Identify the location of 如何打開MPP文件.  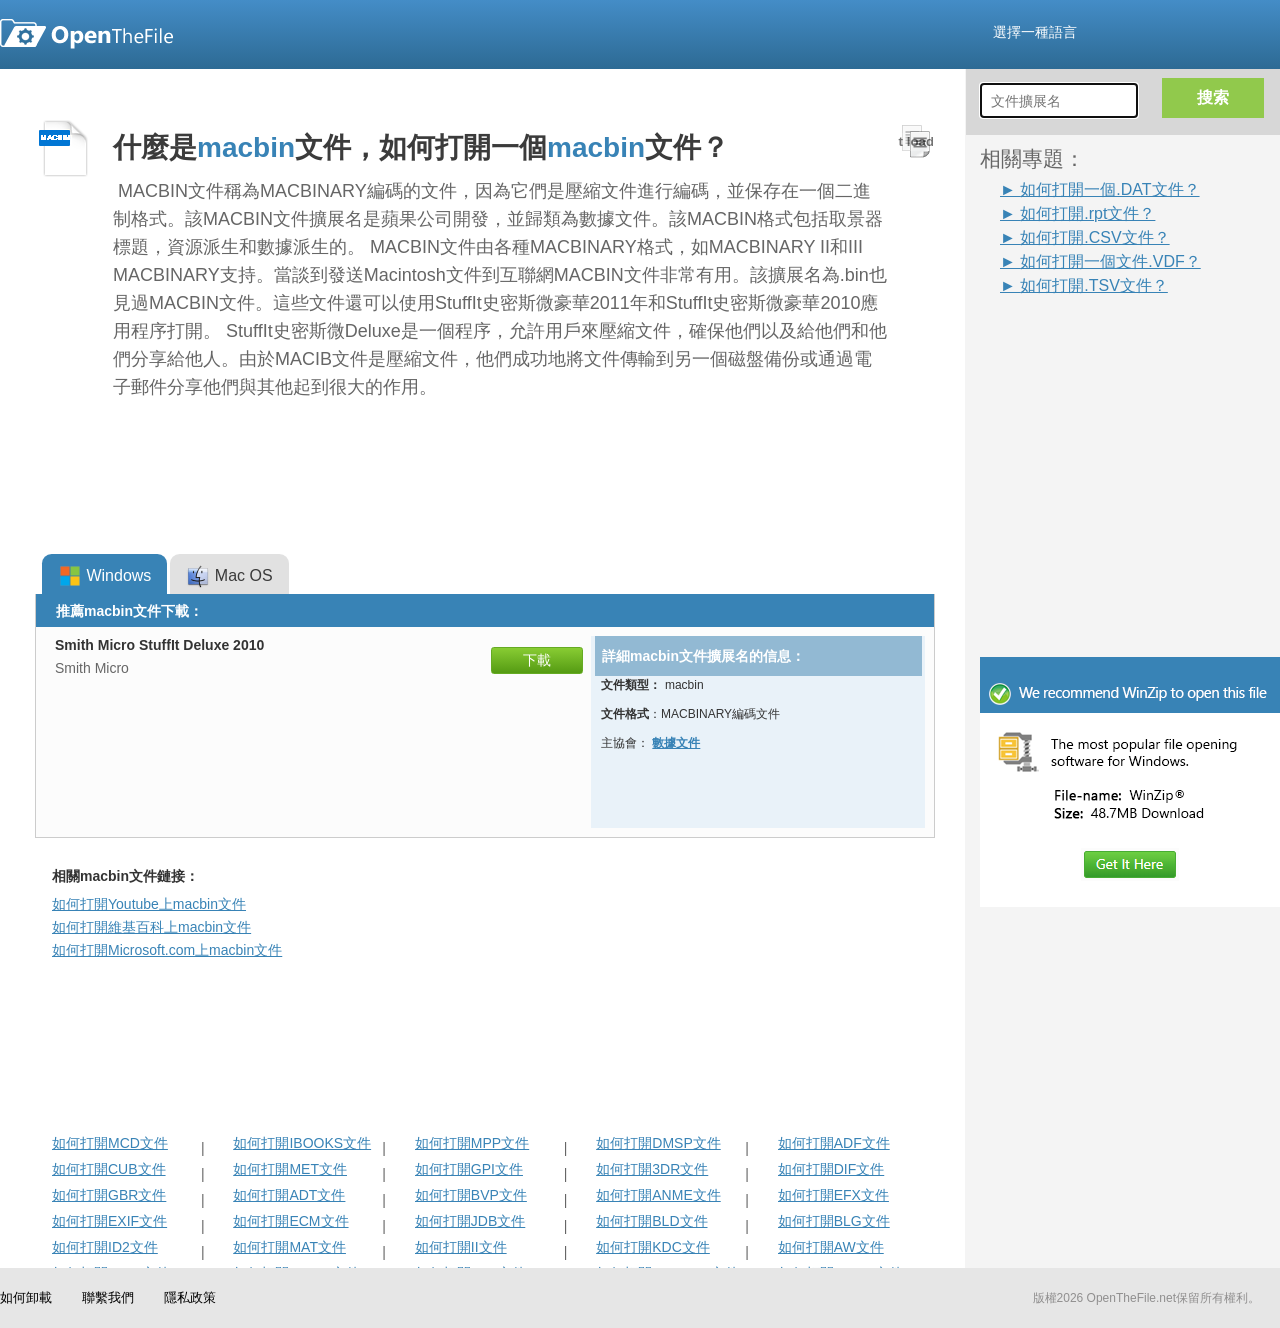
(472, 1143).